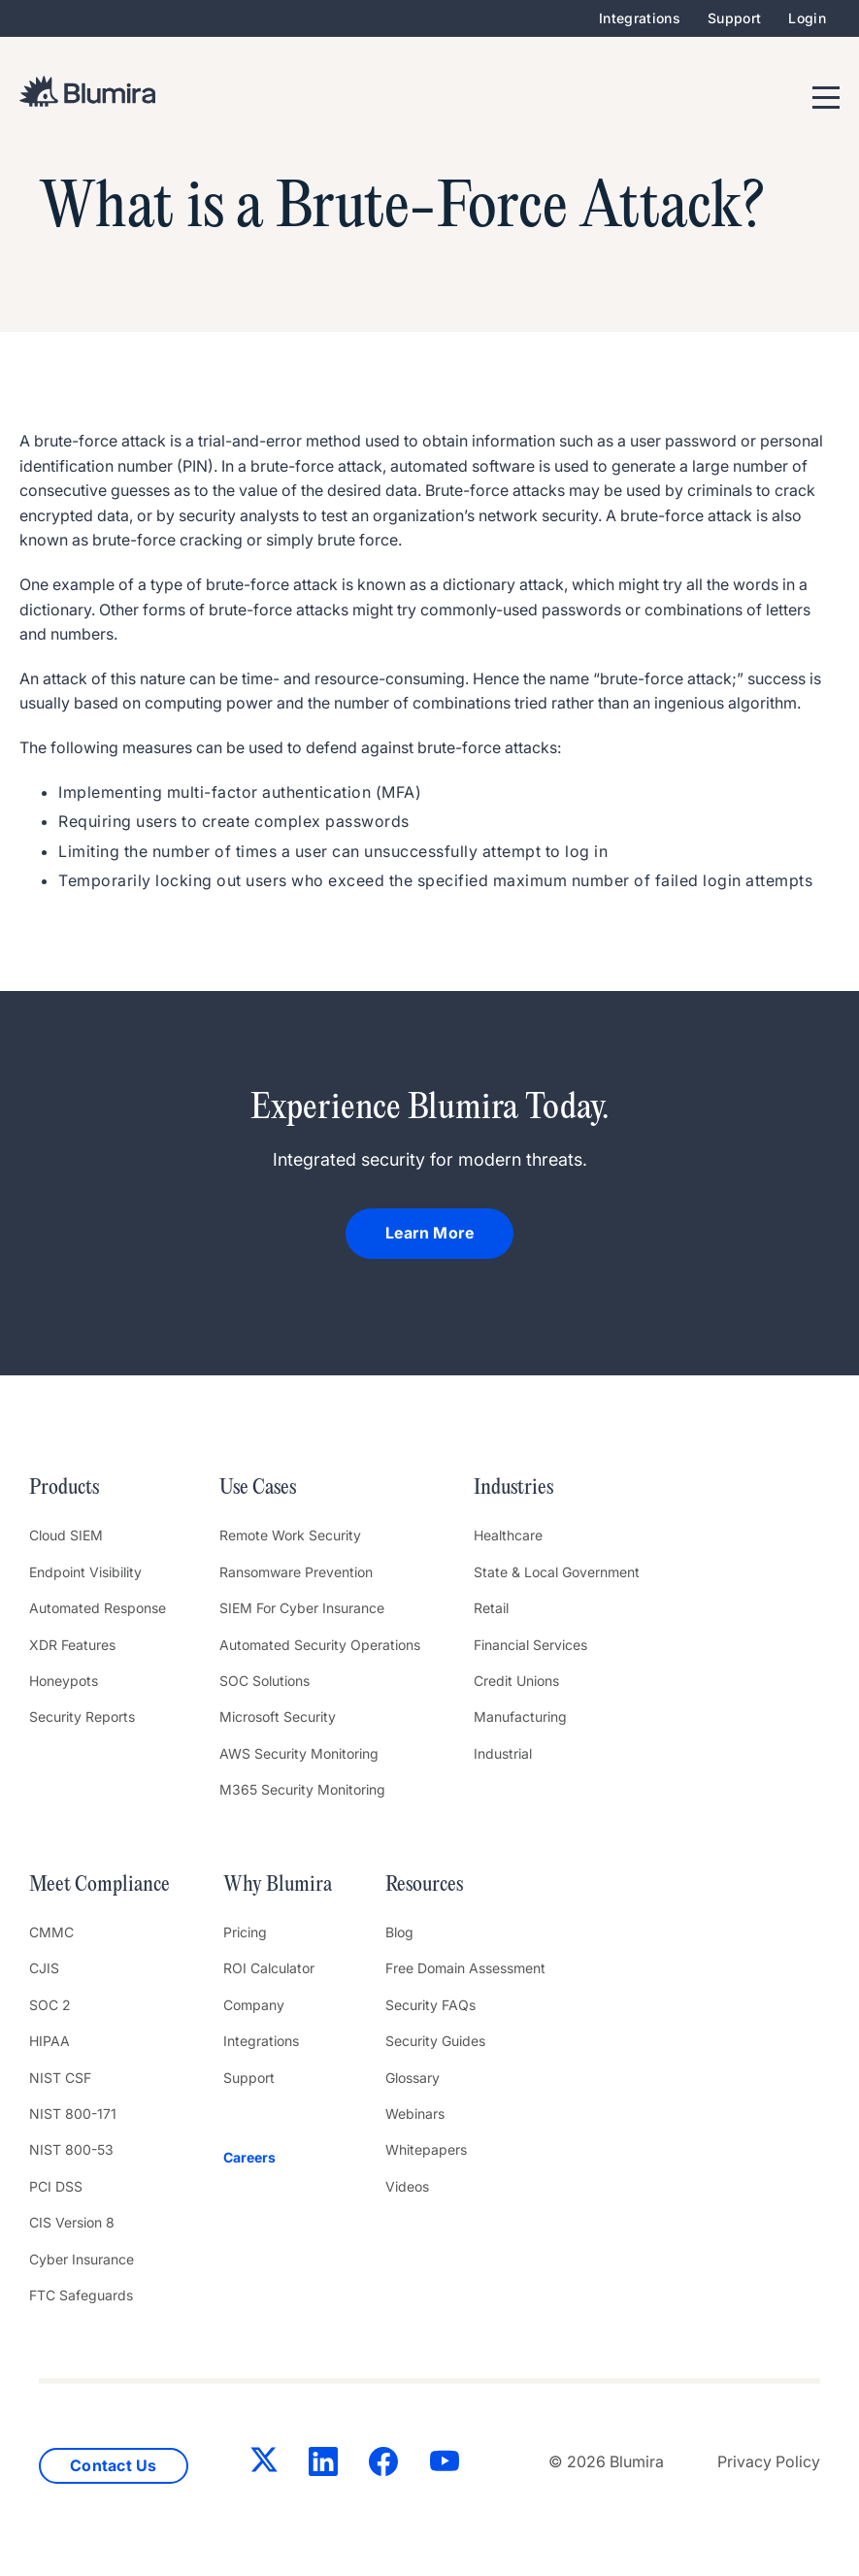  I want to click on NIST 800-53 [menuitem], so click(71, 2149).